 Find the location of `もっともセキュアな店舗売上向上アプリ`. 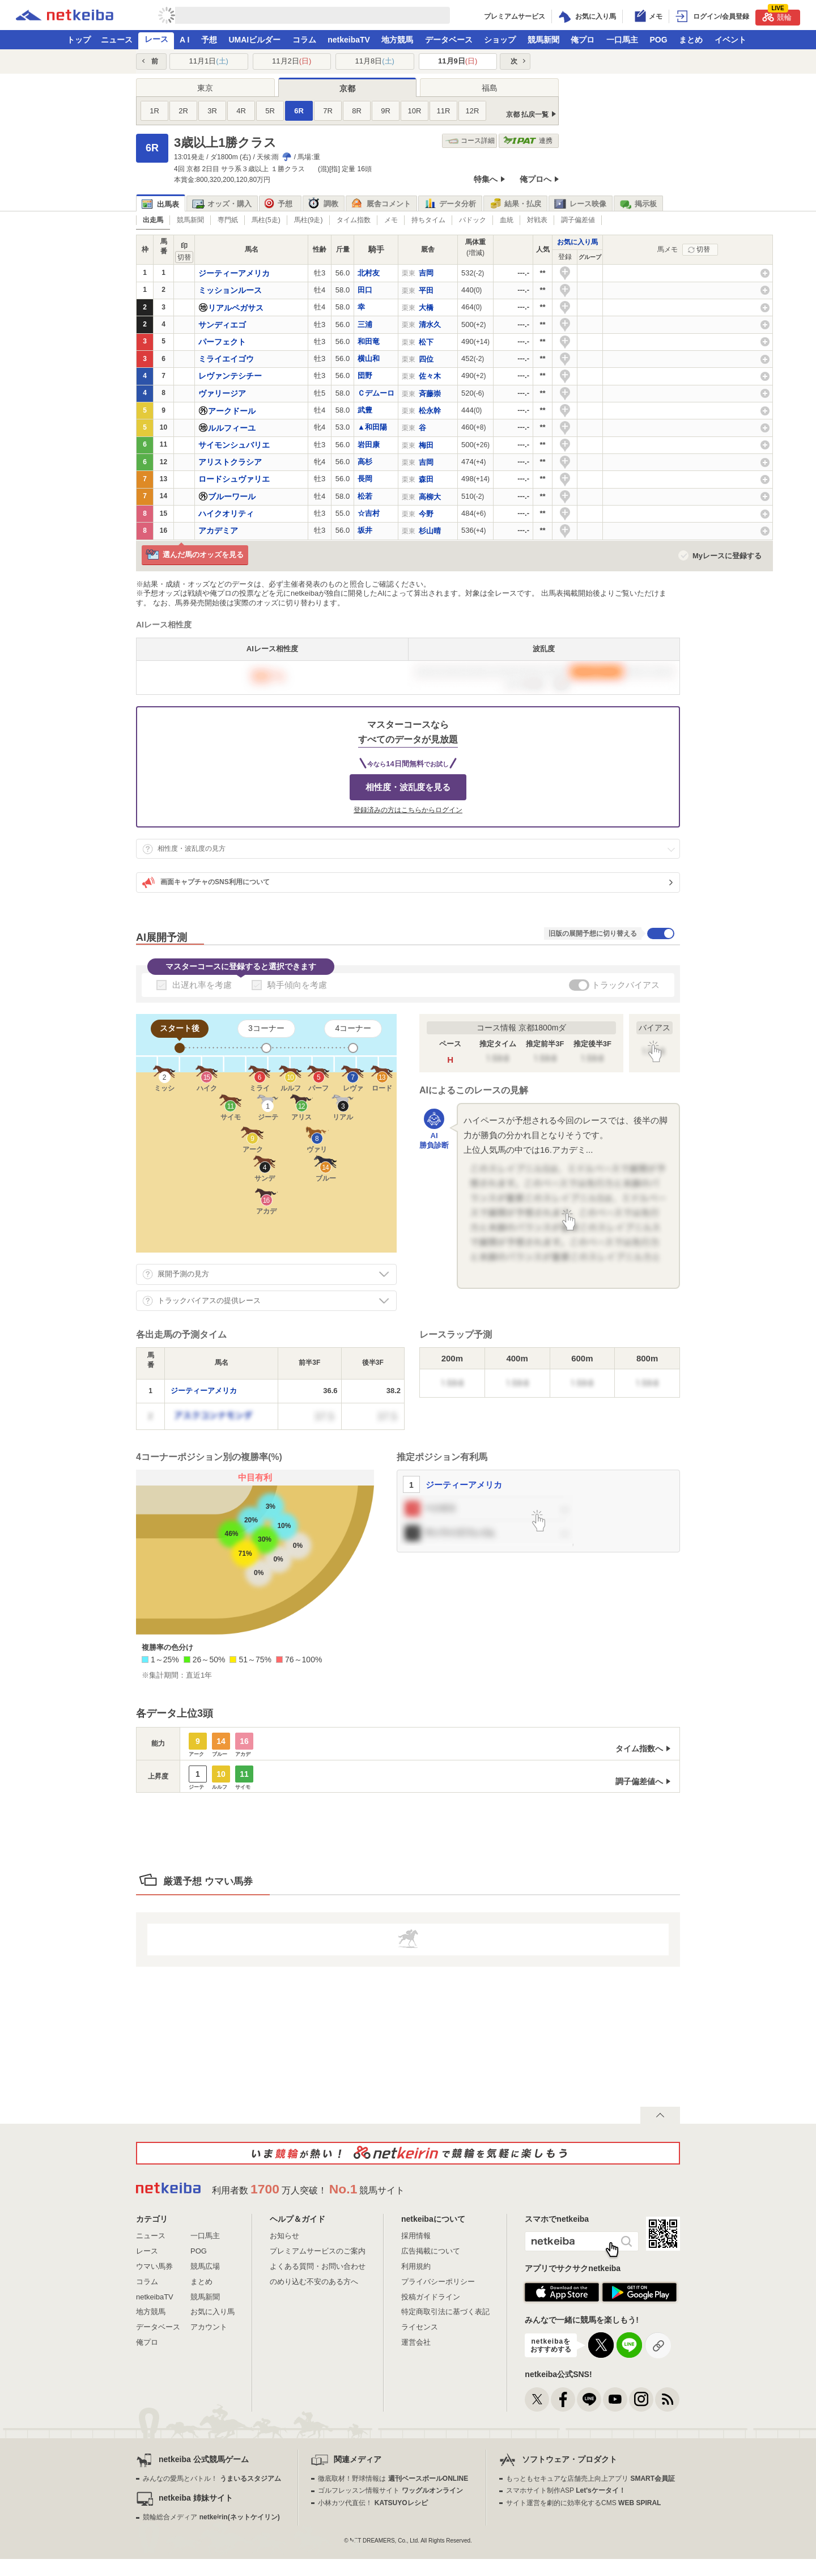

もっともセキュアな店舗売上向上アプリ is located at coordinates (590, 2478).